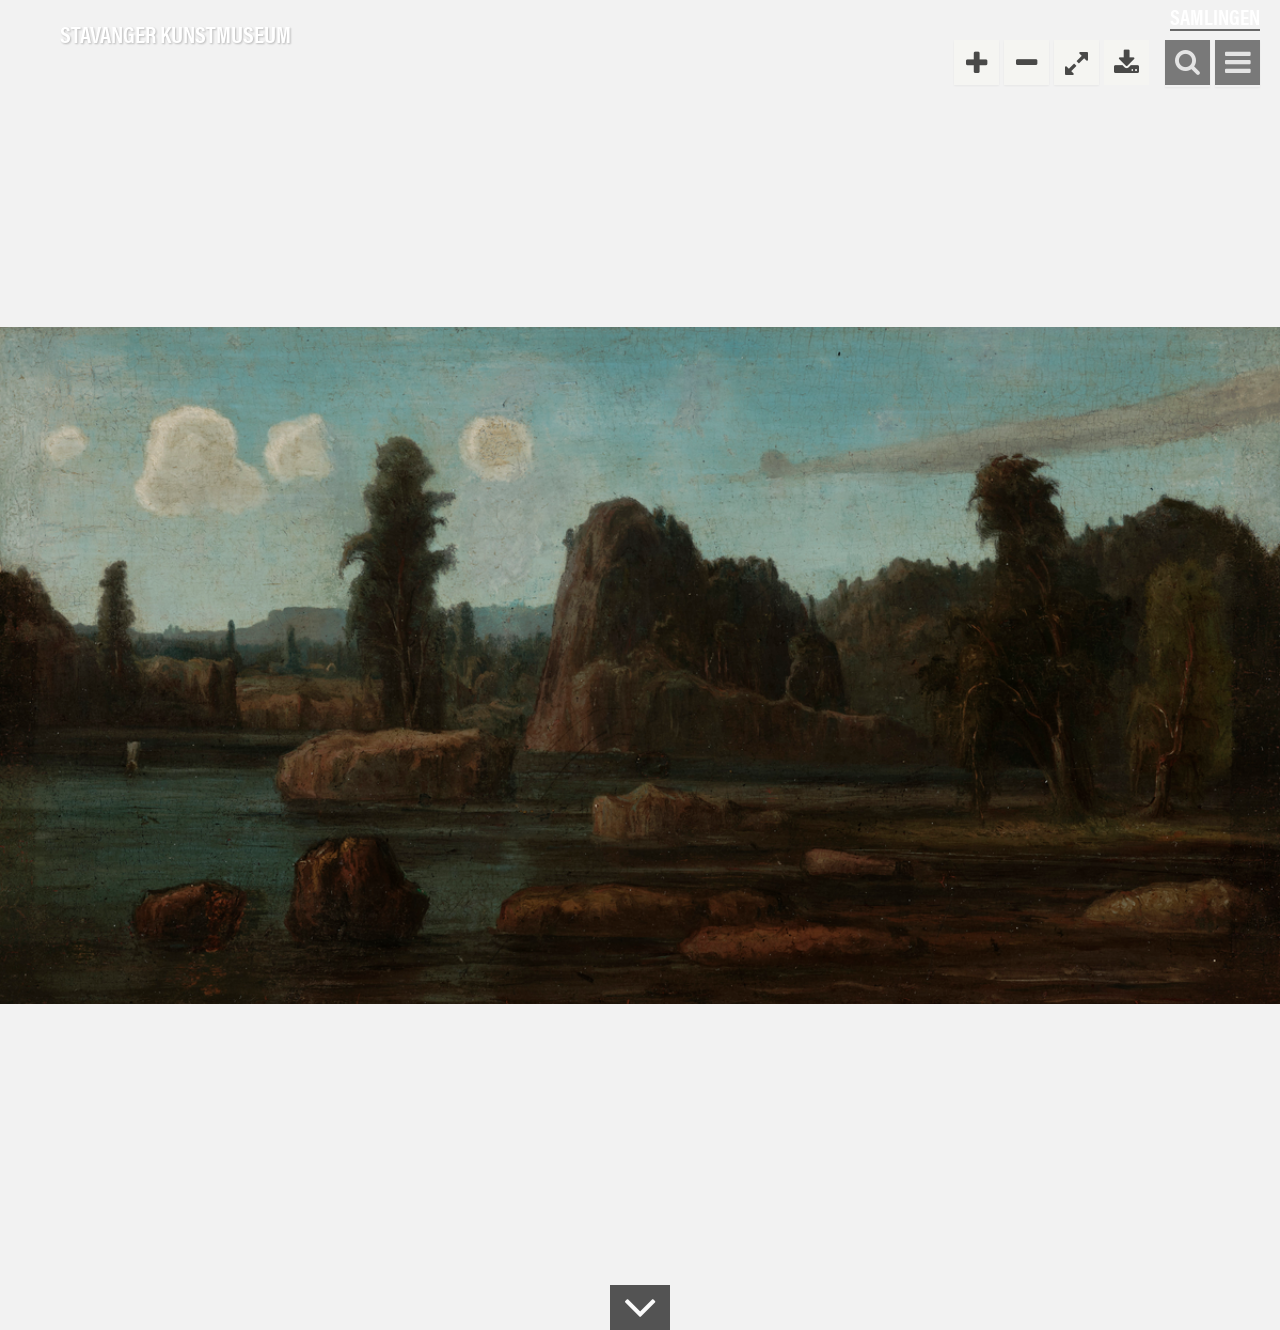 The width and height of the screenshot is (1280, 1330). Describe the element at coordinates (1187, 63) in the screenshot. I see `Søk` at that location.